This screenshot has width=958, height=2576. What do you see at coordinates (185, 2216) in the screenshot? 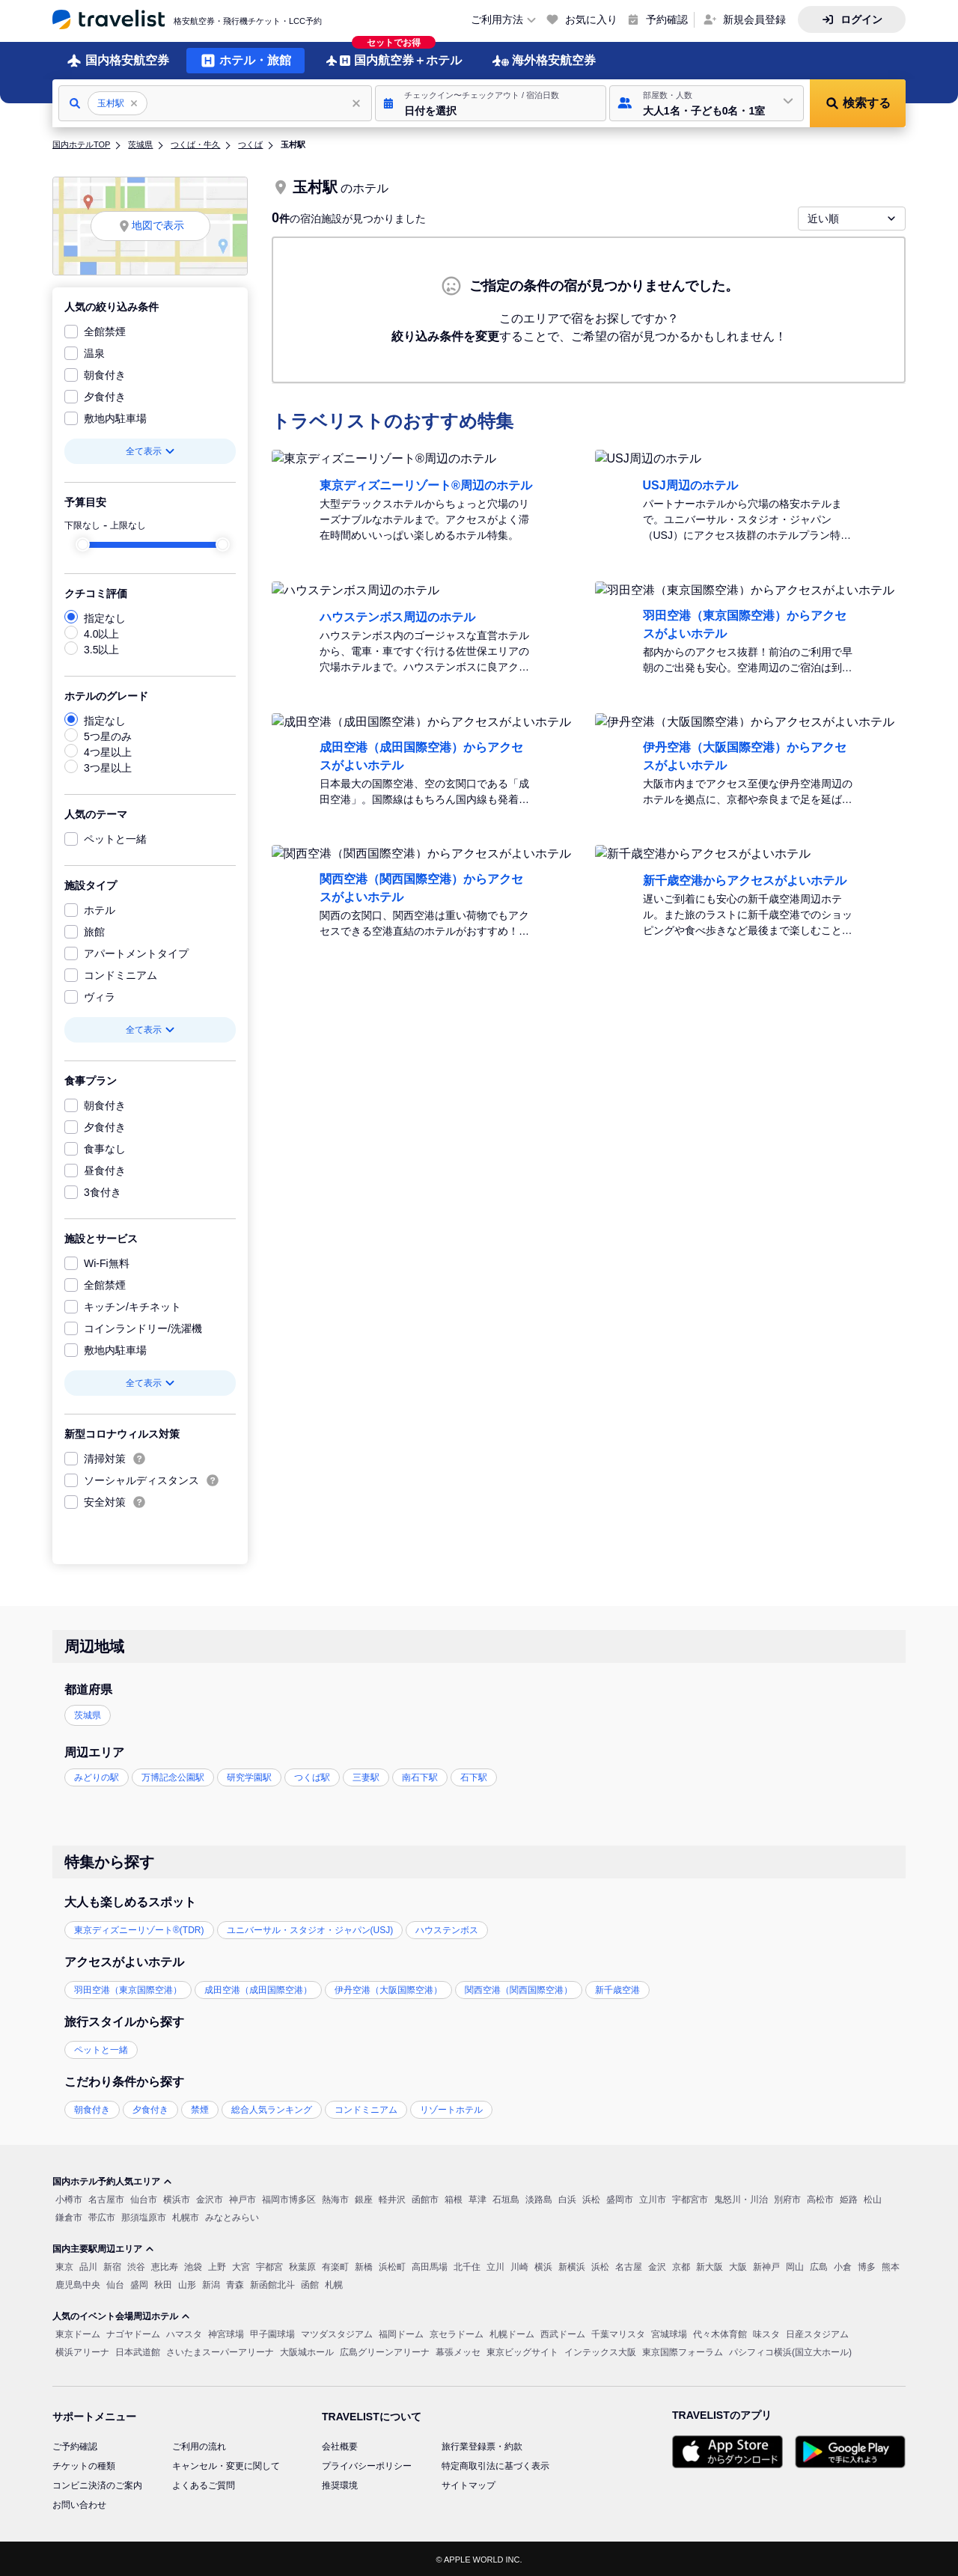
I see `札幌市` at bounding box center [185, 2216].